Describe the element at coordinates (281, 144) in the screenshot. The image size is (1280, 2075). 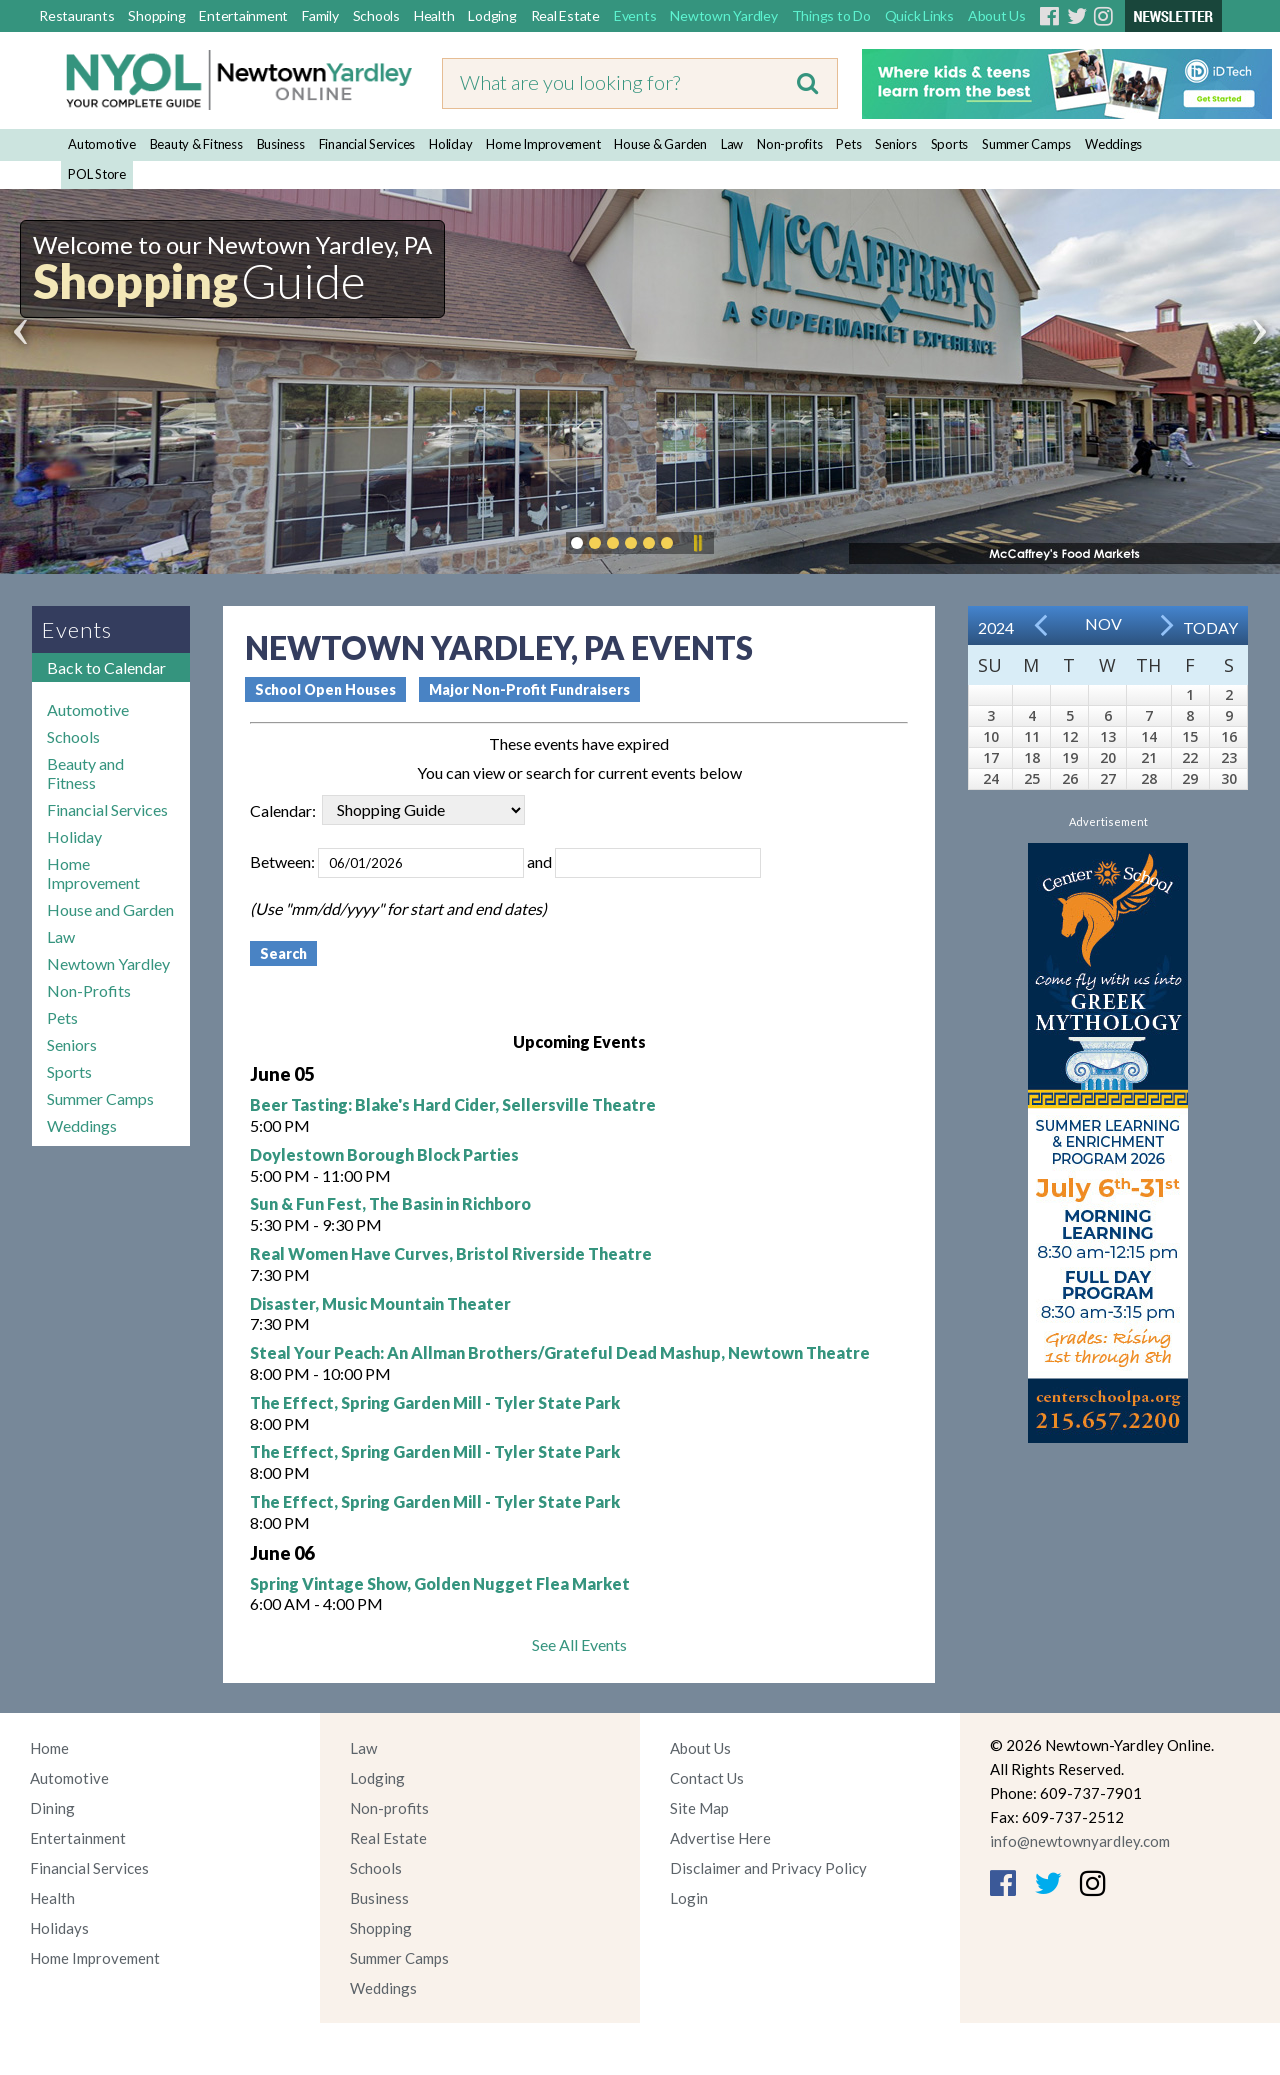
I see `Business` at that location.